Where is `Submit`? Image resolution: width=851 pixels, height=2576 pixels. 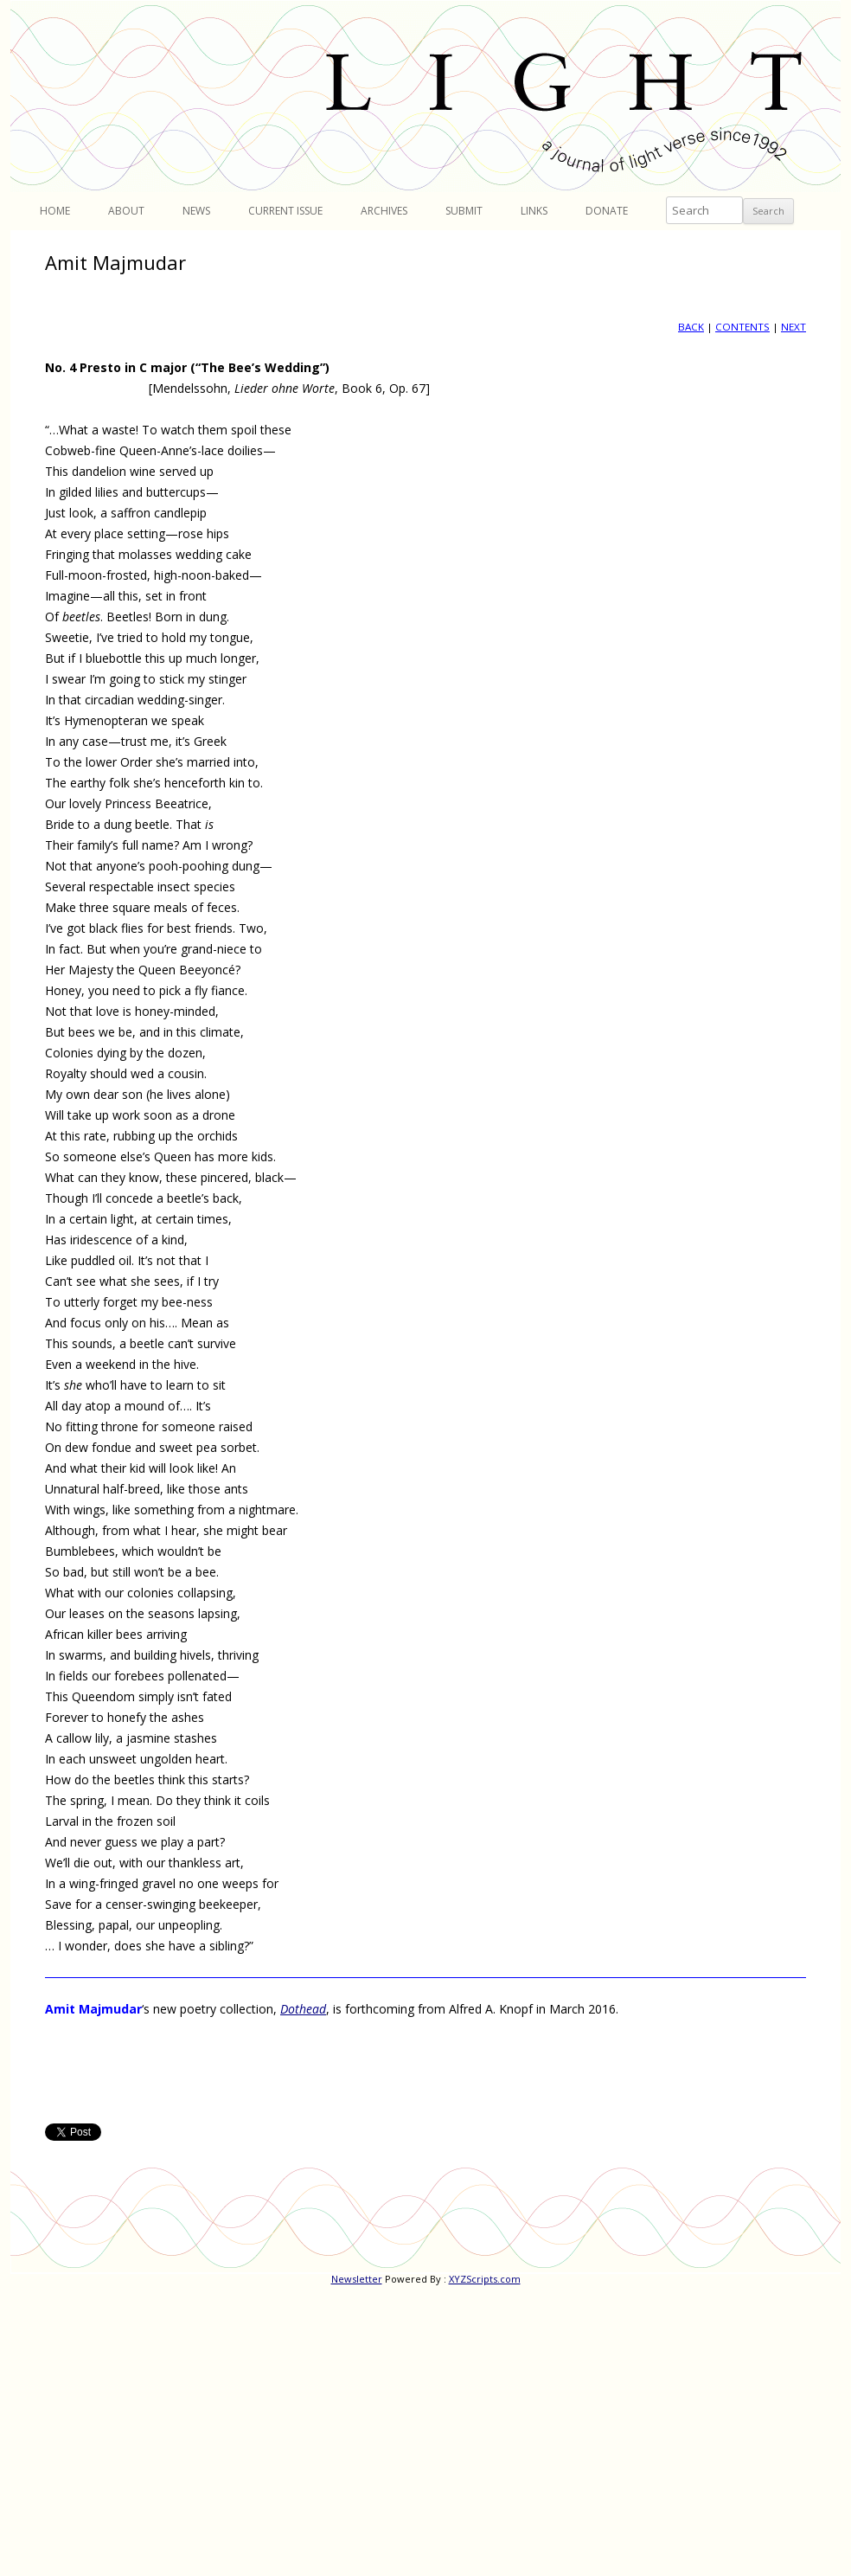
Submit is located at coordinates (464, 210).